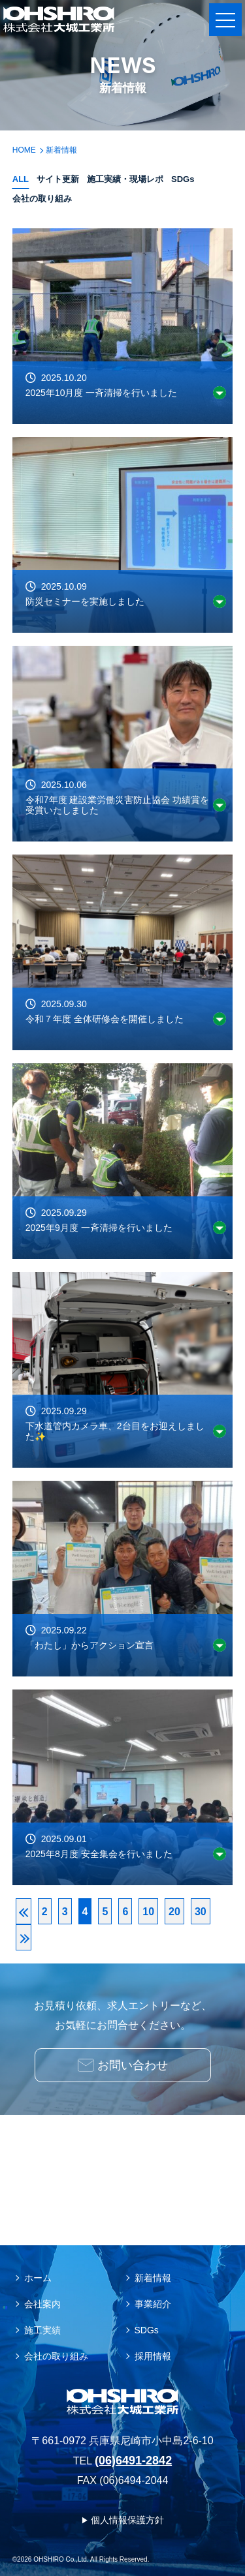 This screenshot has width=245, height=2576. I want to click on 施工実績・現場レポ, so click(125, 179).